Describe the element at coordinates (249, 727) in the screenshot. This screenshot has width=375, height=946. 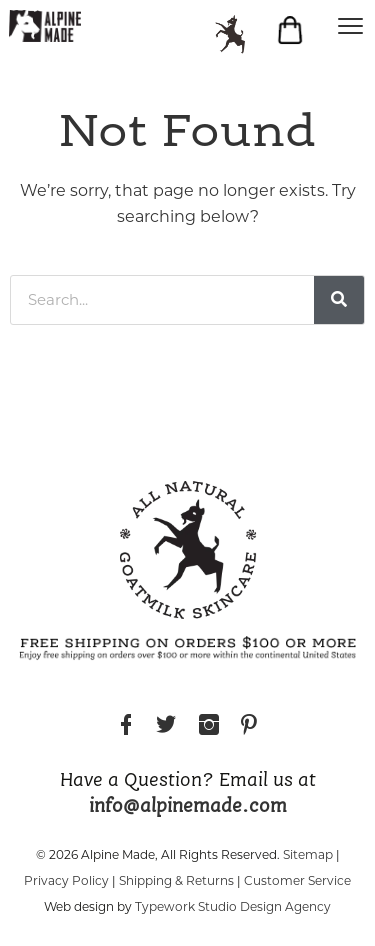
I see `Pinterest` at that location.